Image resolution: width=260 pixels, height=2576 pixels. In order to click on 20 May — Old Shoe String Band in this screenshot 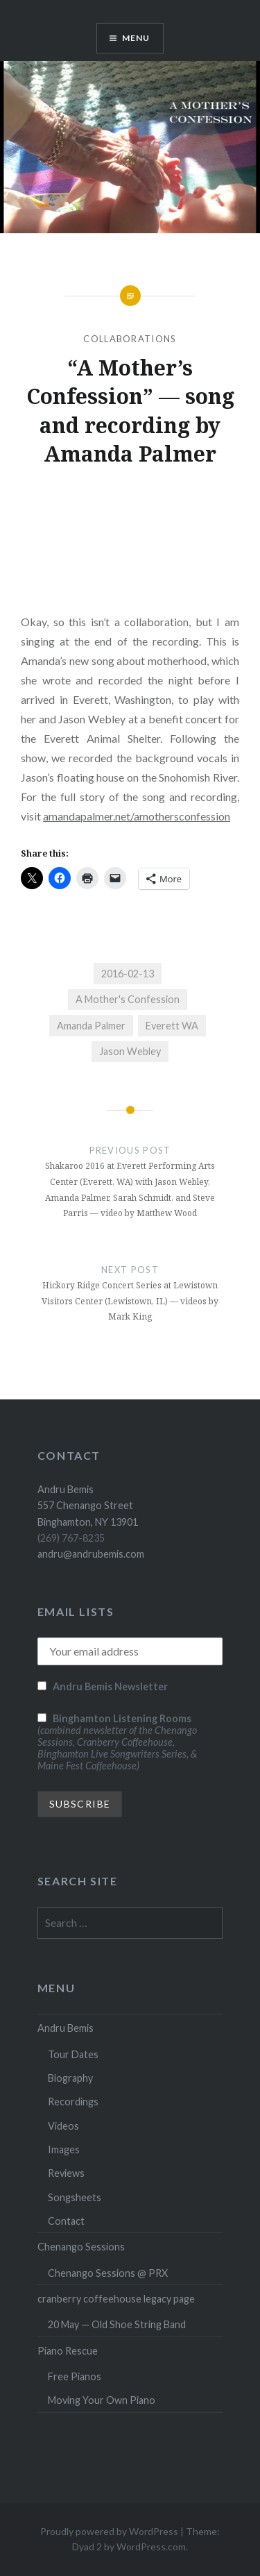, I will do `click(117, 2324)`.